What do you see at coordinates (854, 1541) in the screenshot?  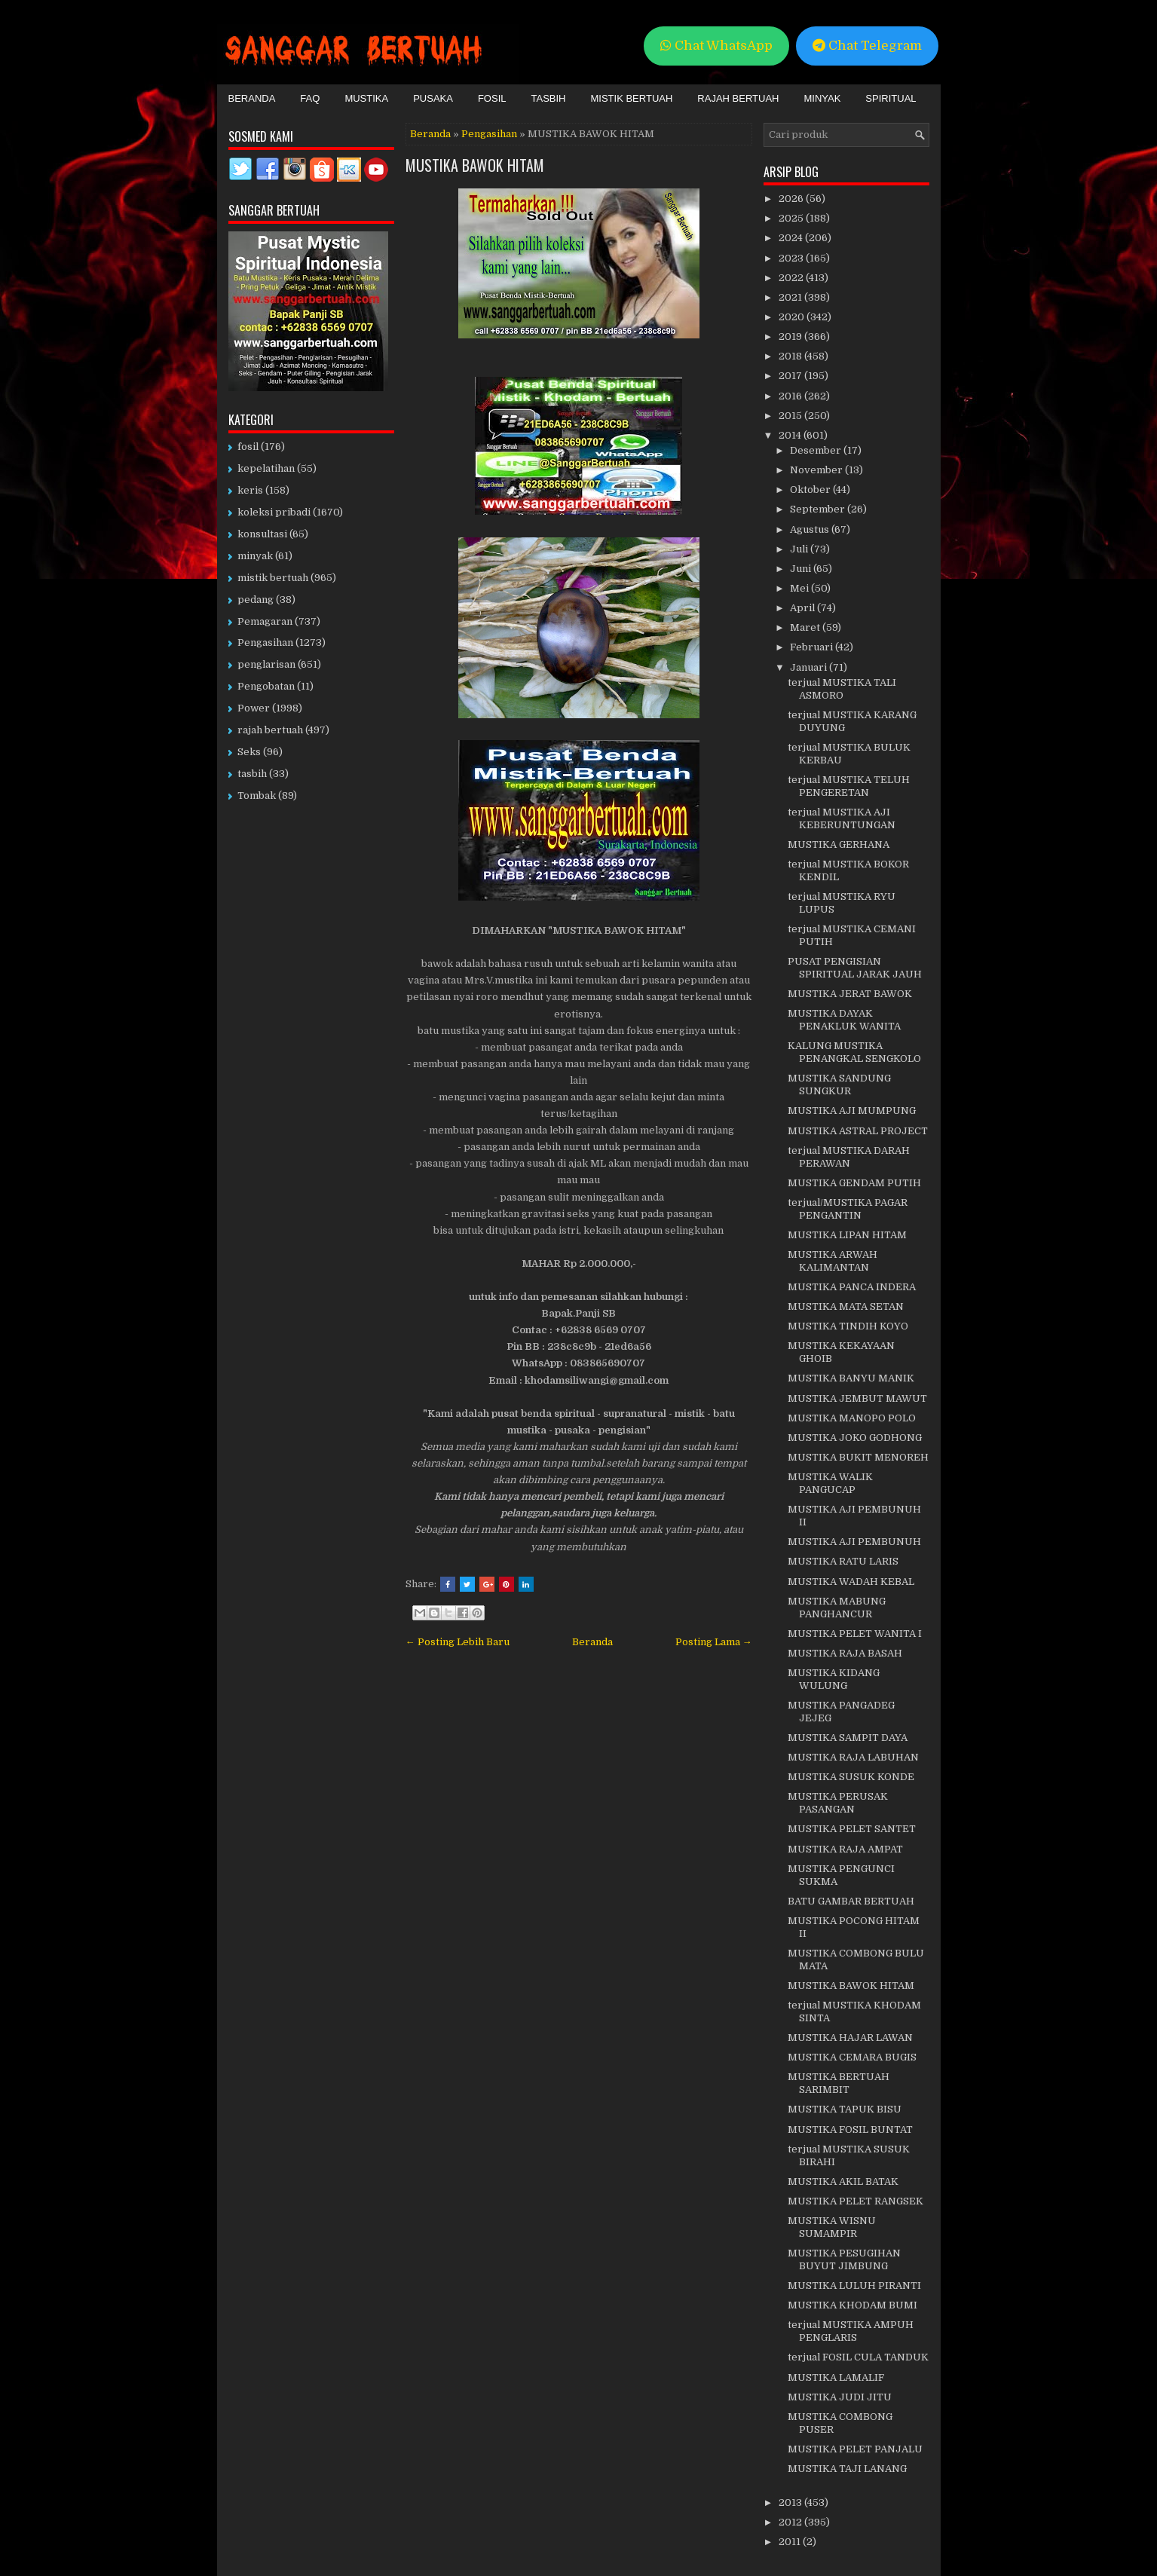 I see `MUSTIKA AJI PEMBUNUH` at bounding box center [854, 1541].